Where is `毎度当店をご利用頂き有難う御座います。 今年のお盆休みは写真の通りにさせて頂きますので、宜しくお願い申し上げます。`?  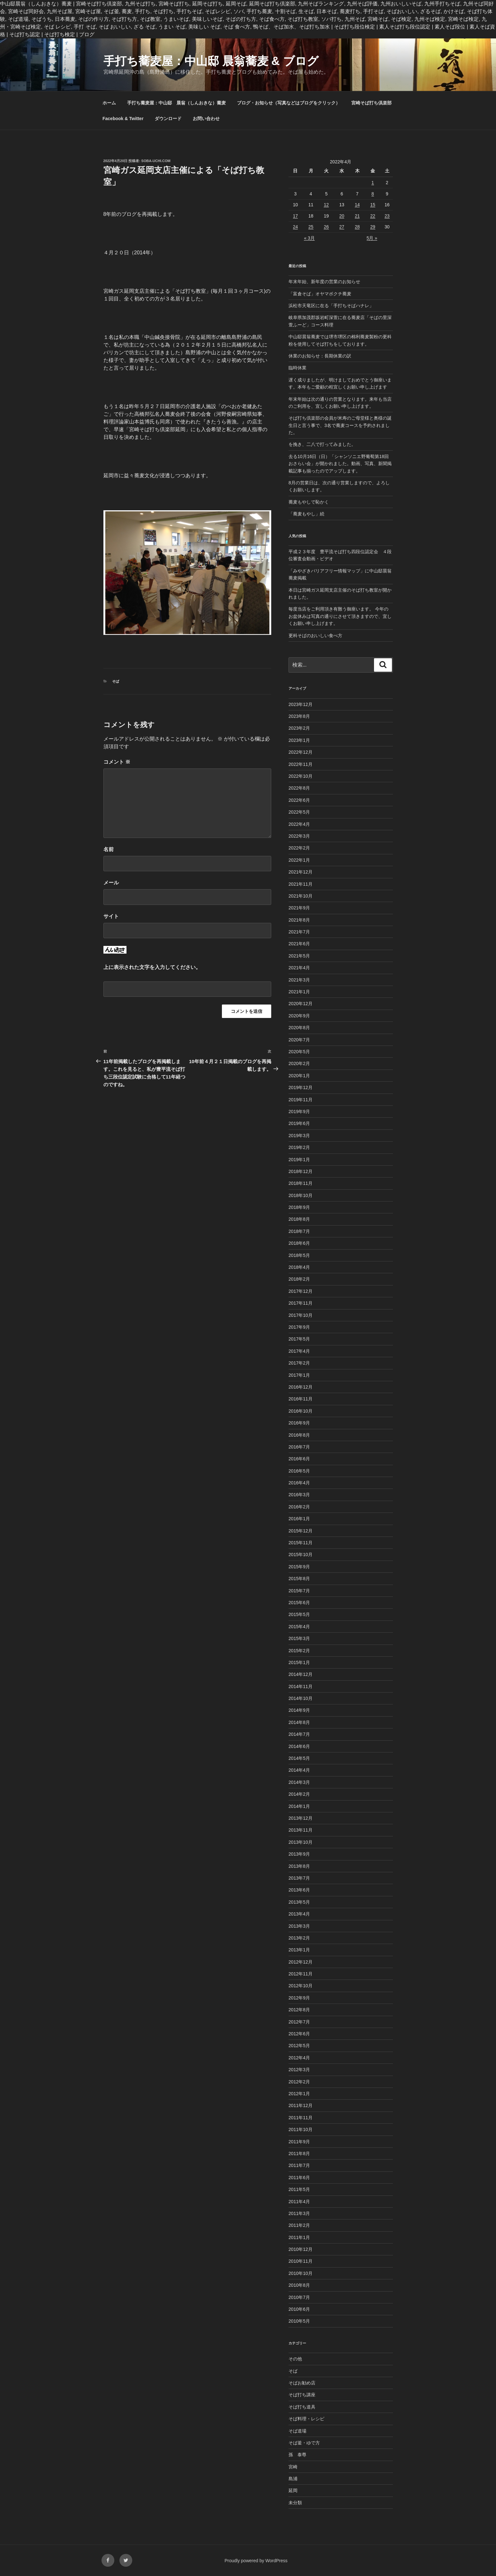 毎度当店をご利用頂き有難う御座います。 今年のお盆休みは写真の通りにさせて頂きますので、宜しくお願い申し上げます。 is located at coordinates (340, 616).